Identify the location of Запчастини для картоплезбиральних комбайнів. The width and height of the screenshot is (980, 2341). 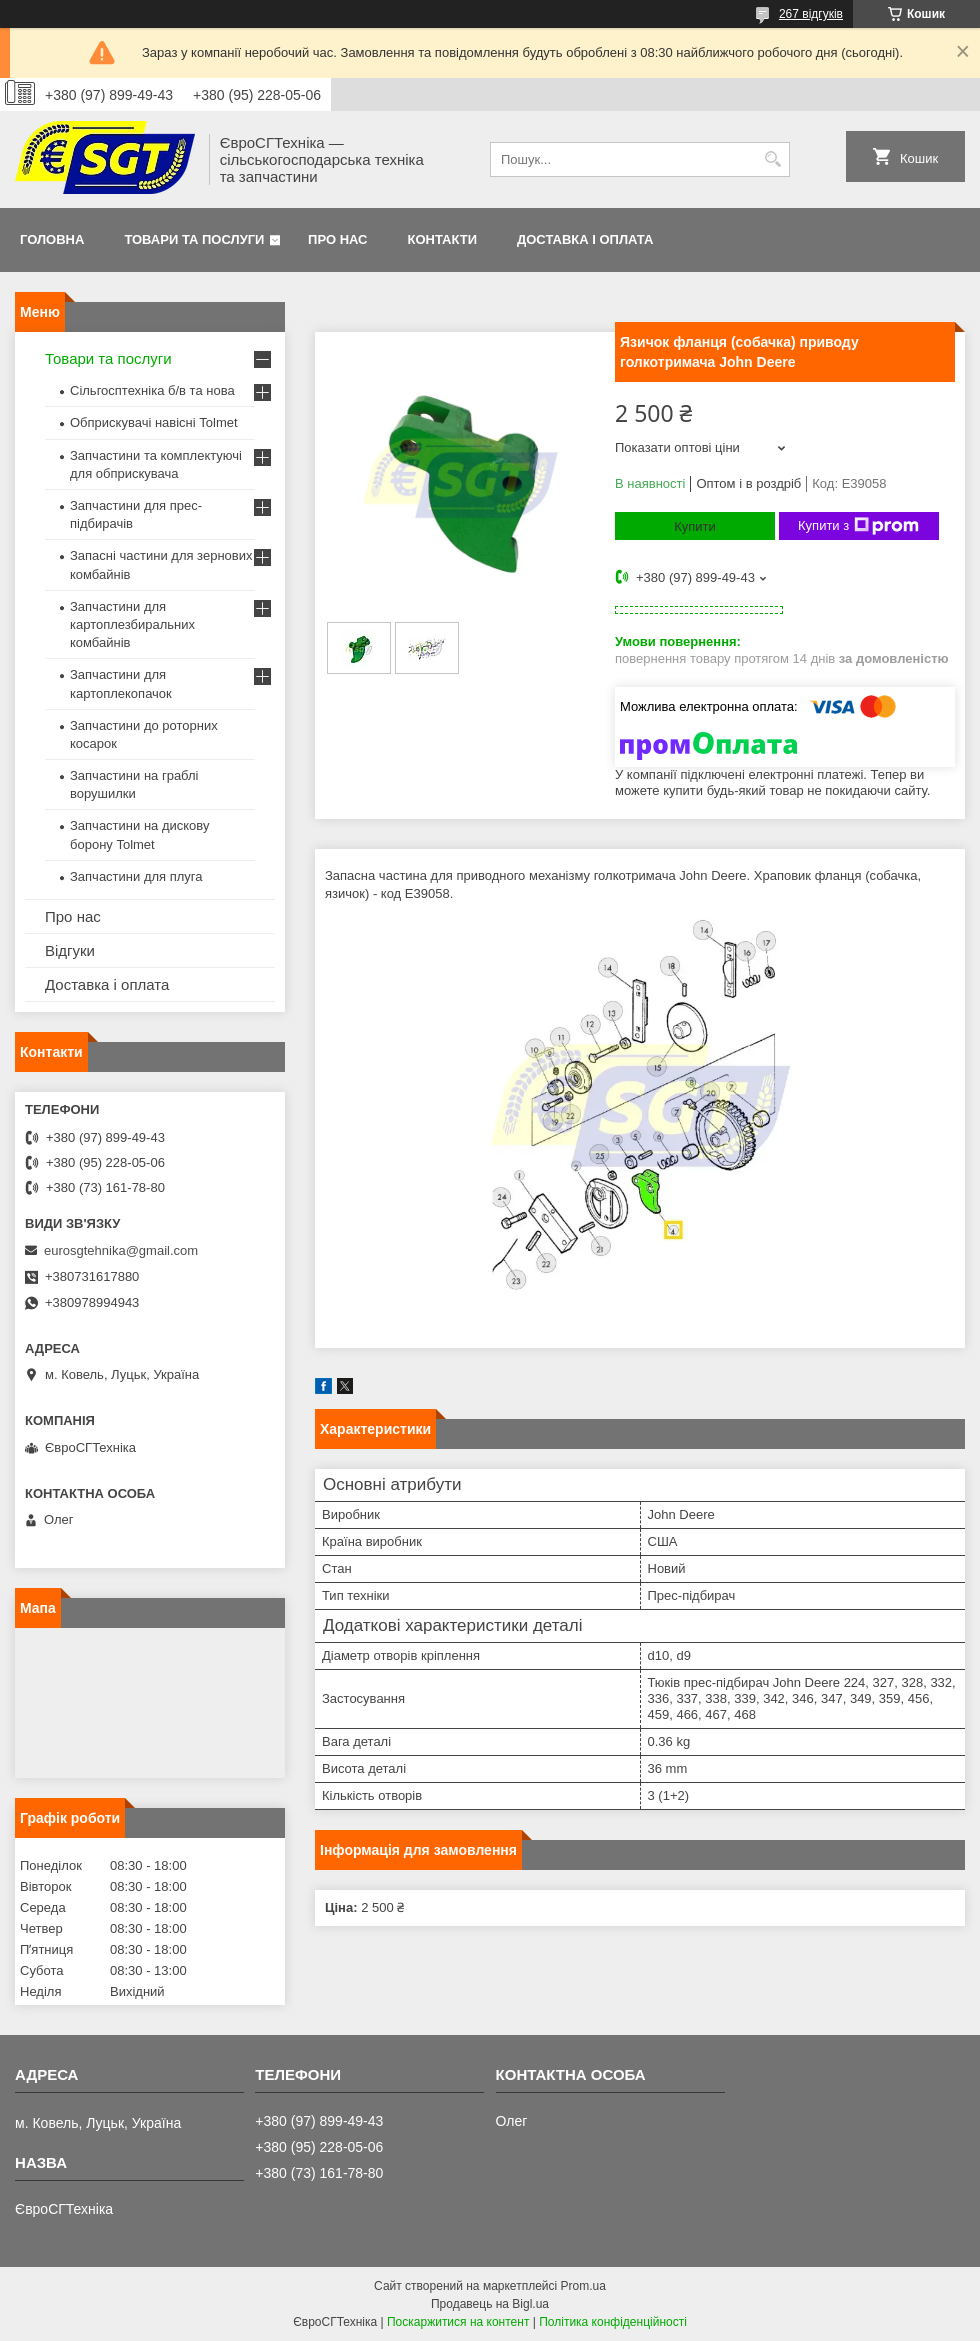
(132, 624).